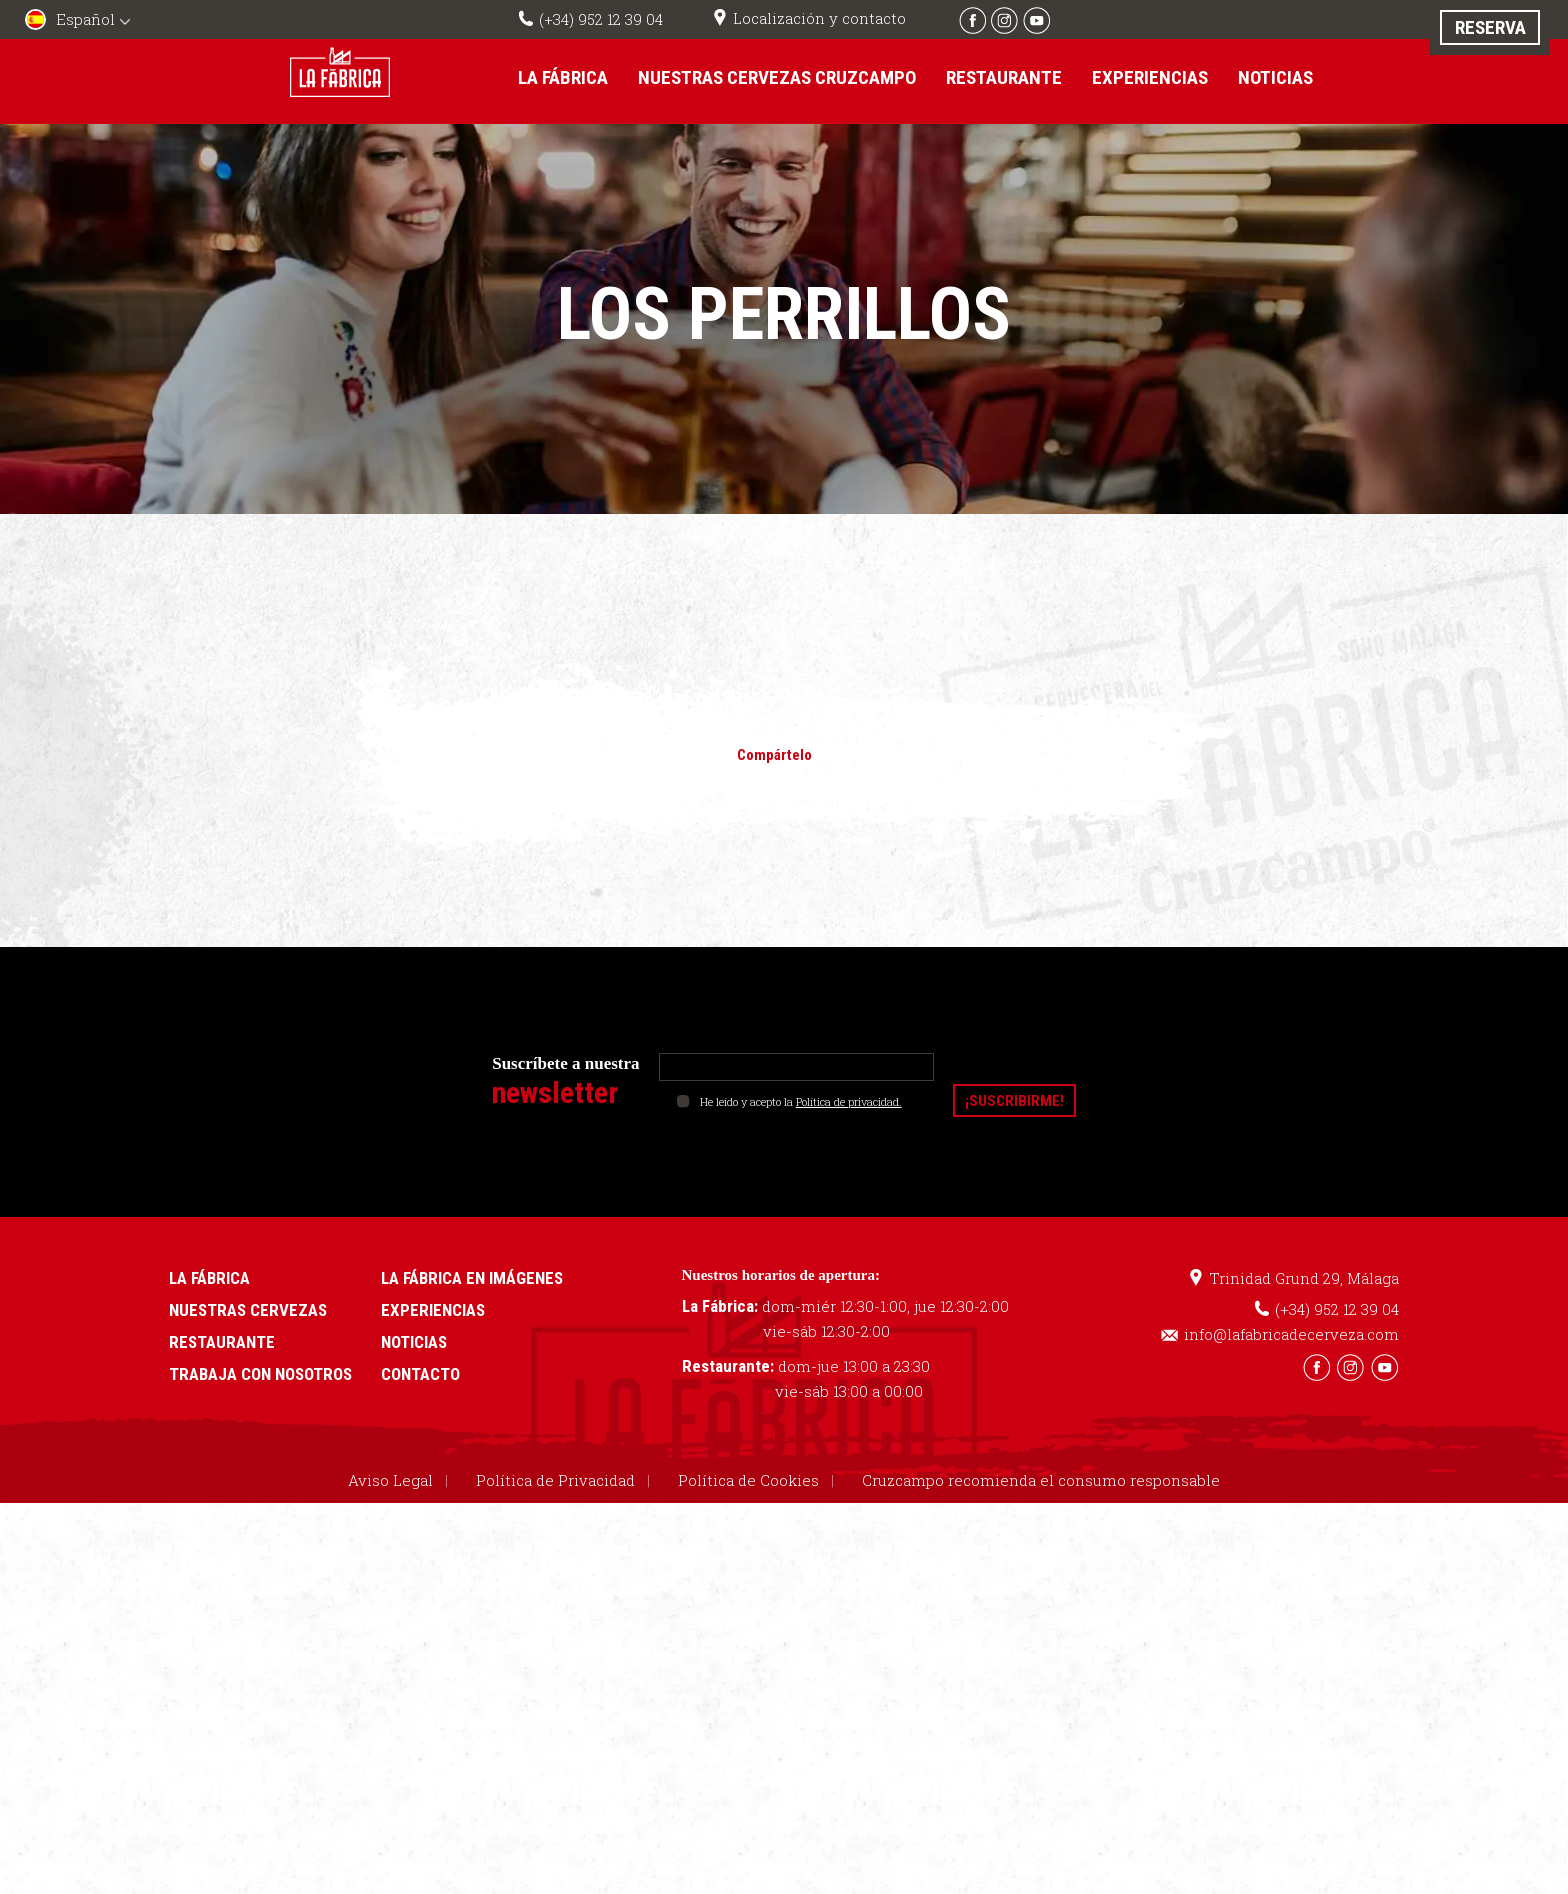 The image size is (1568, 1894). What do you see at coordinates (1150, 77) in the screenshot?
I see `Experiencias` at bounding box center [1150, 77].